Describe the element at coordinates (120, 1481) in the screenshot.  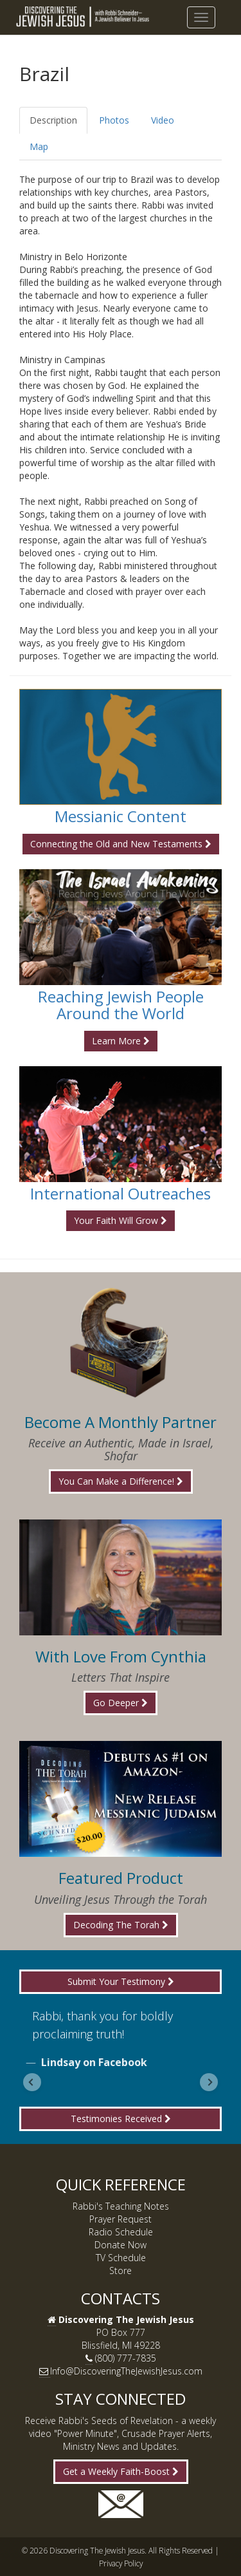
I see `You Can Make a Difference!` at that location.